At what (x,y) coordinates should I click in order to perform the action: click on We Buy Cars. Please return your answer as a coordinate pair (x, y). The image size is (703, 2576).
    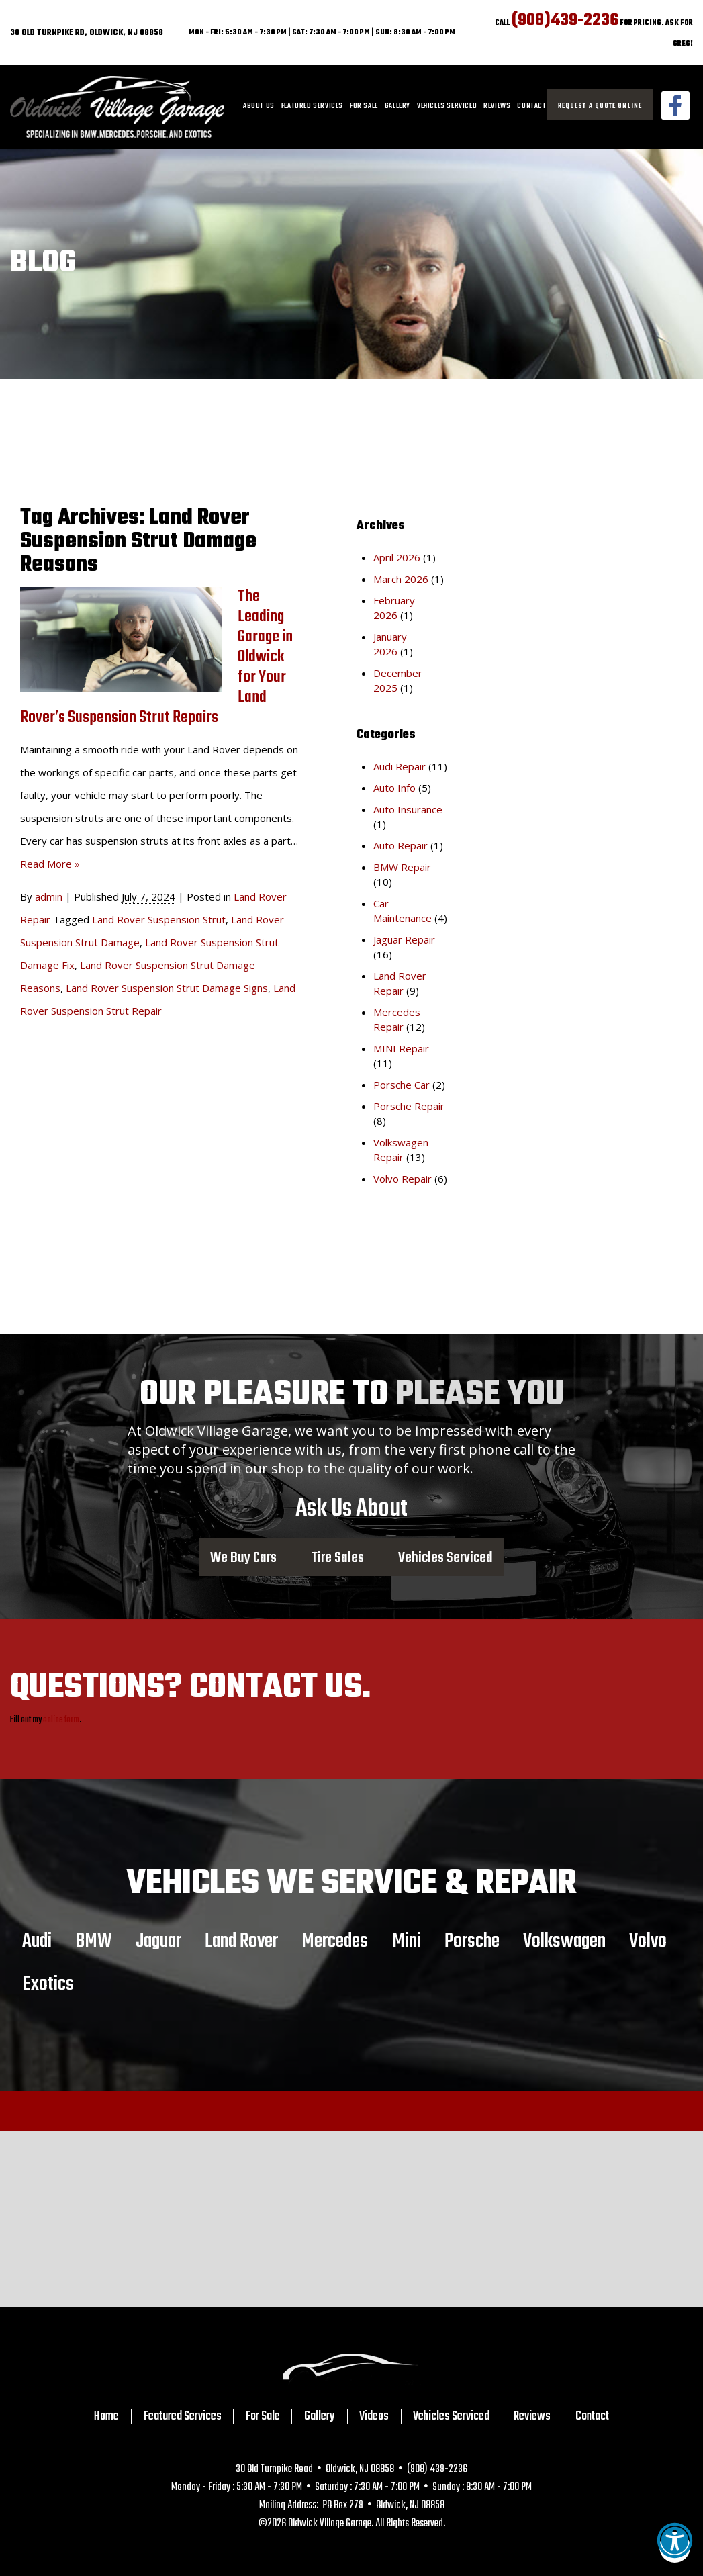
    Looking at the image, I should click on (243, 1557).